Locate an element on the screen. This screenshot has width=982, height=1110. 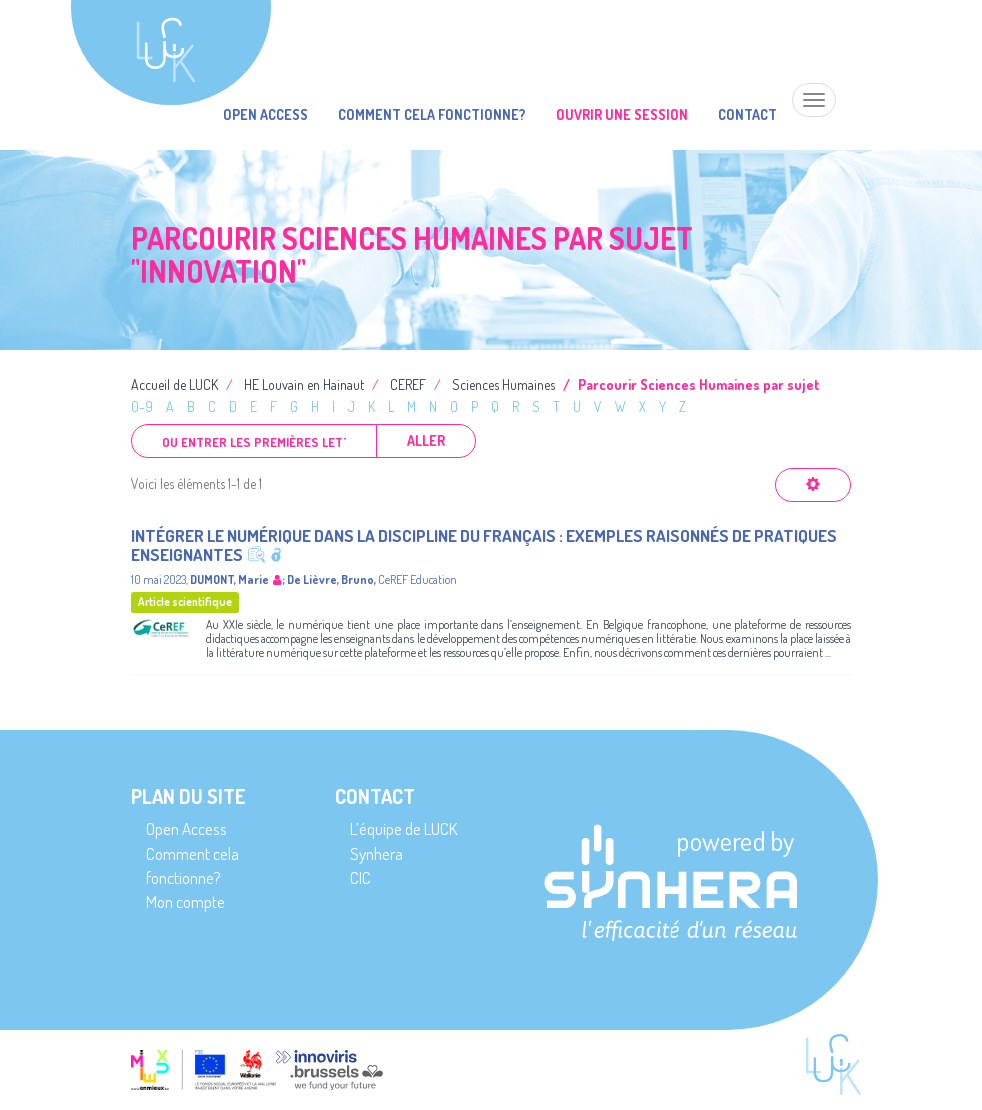
Sciences Humaines is located at coordinates (503, 384).